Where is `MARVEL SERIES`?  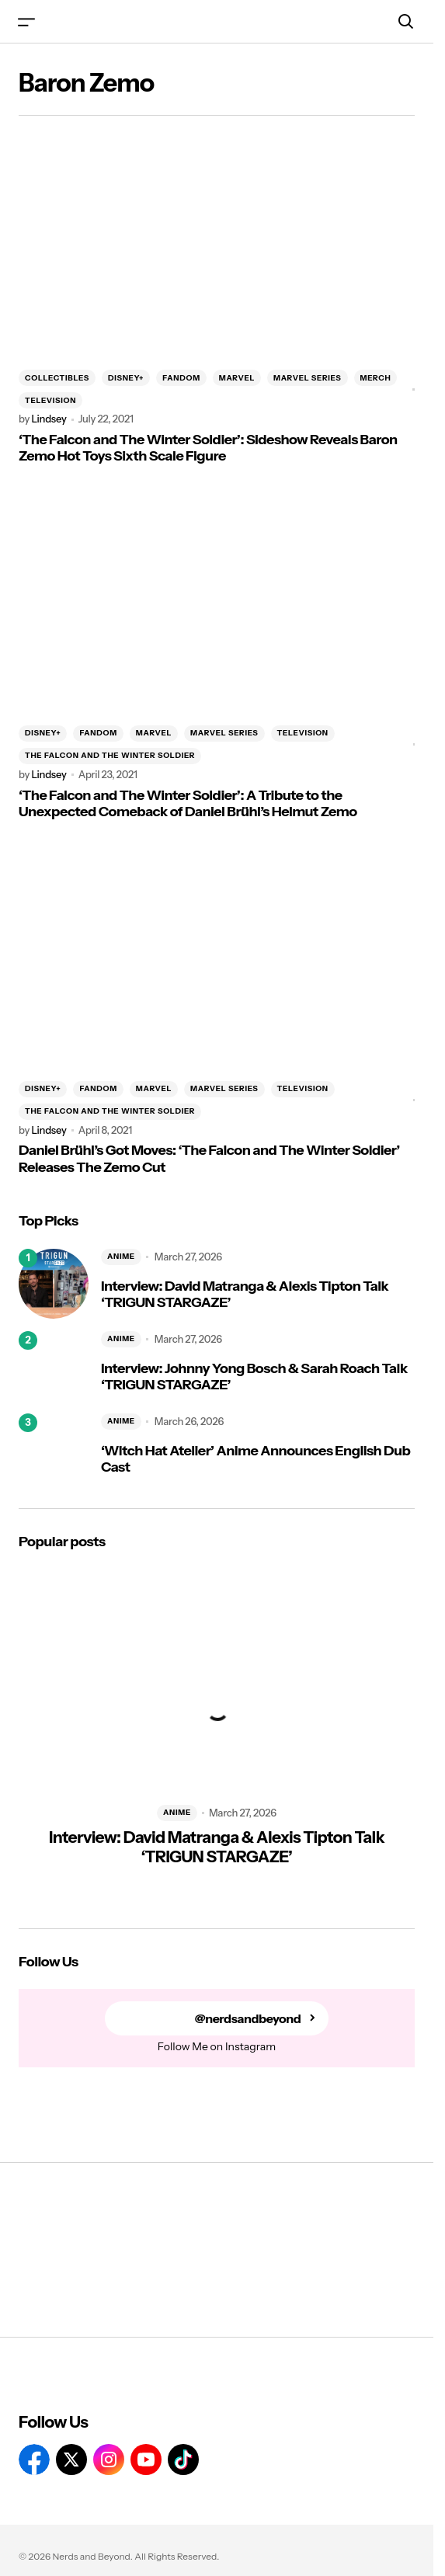
MARVEL SERIES is located at coordinates (307, 378).